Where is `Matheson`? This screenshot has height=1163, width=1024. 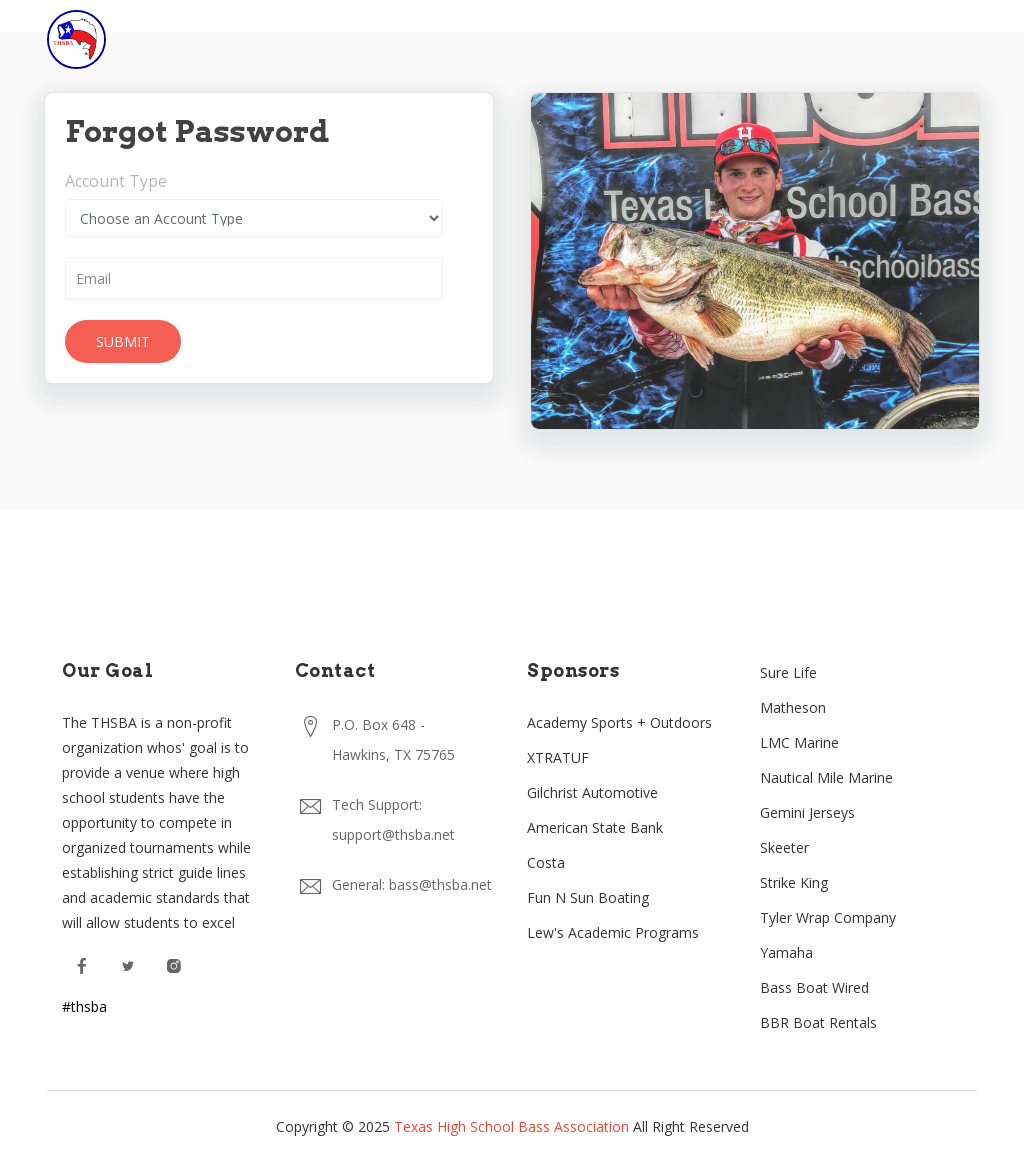 Matheson is located at coordinates (793, 707).